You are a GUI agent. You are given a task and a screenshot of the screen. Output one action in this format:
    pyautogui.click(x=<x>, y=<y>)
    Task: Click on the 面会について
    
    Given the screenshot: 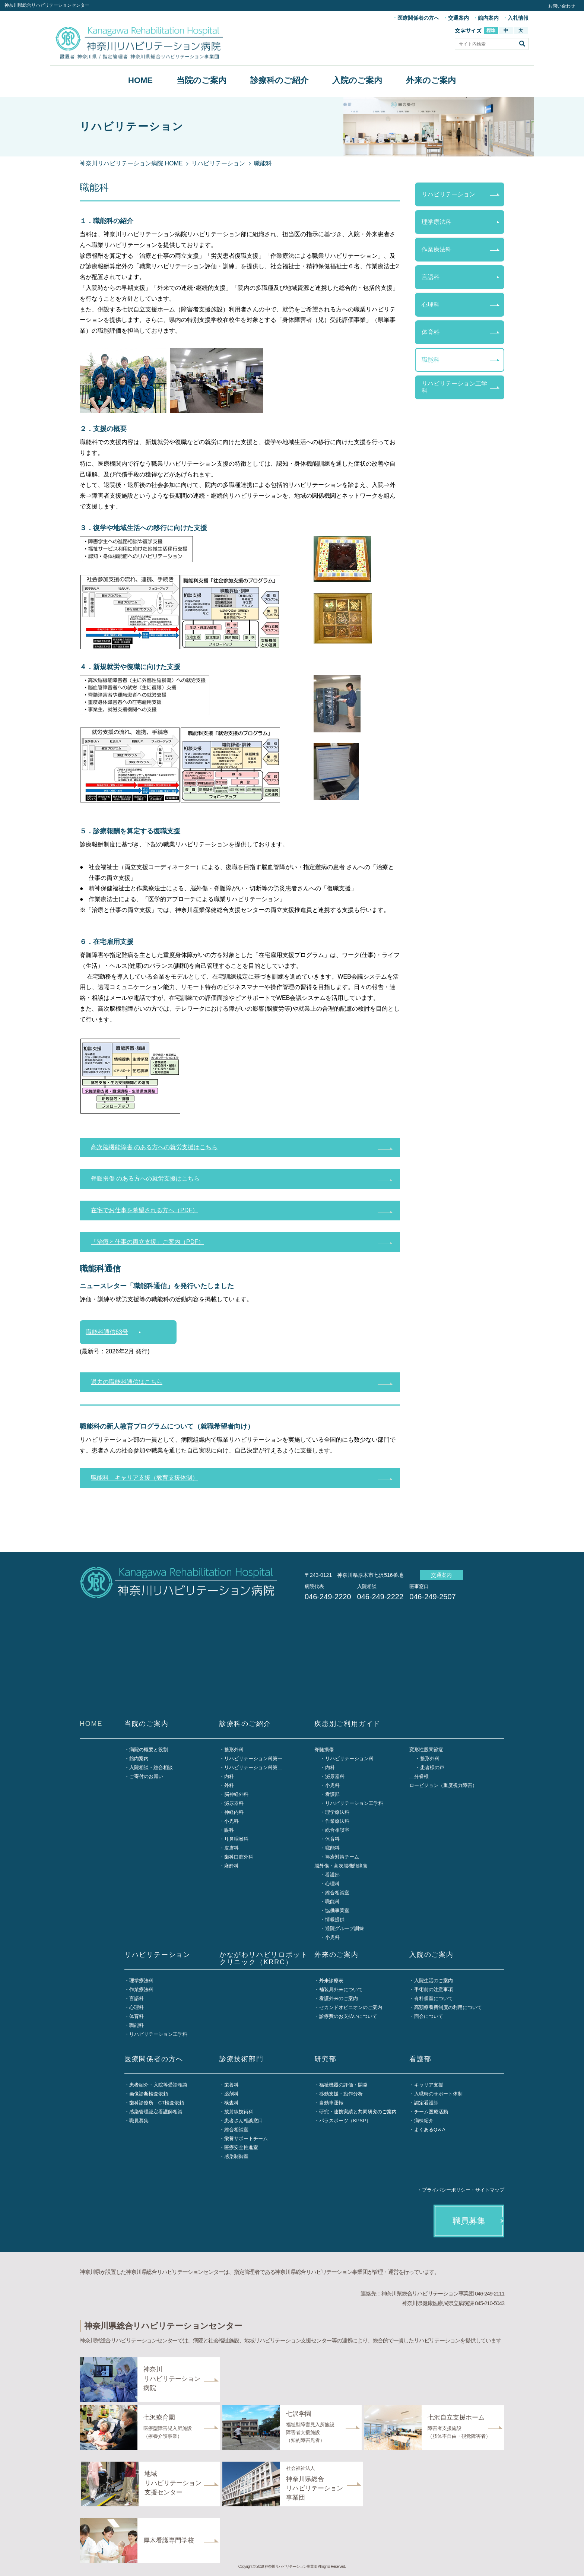 What is the action you would take?
    pyautogui.click(x=428, y=2016)
    